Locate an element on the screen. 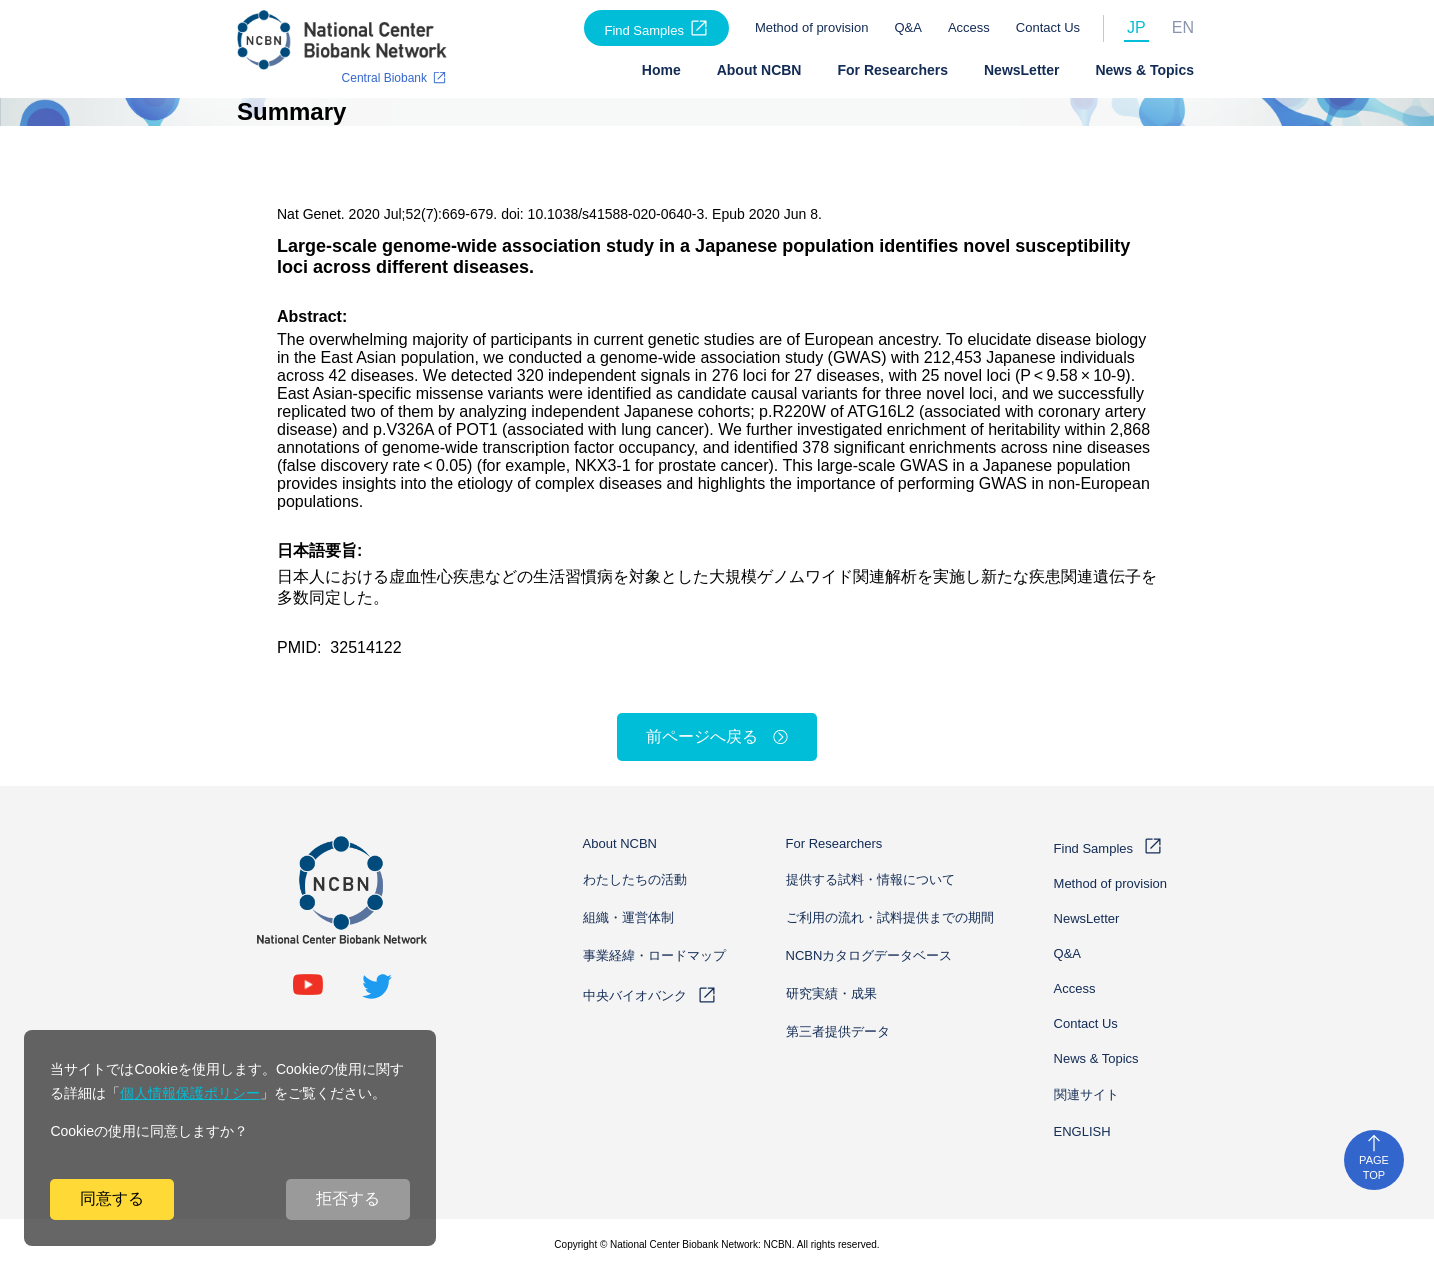  事業経緯・ロードマップ is located at coordinates (654, 955).